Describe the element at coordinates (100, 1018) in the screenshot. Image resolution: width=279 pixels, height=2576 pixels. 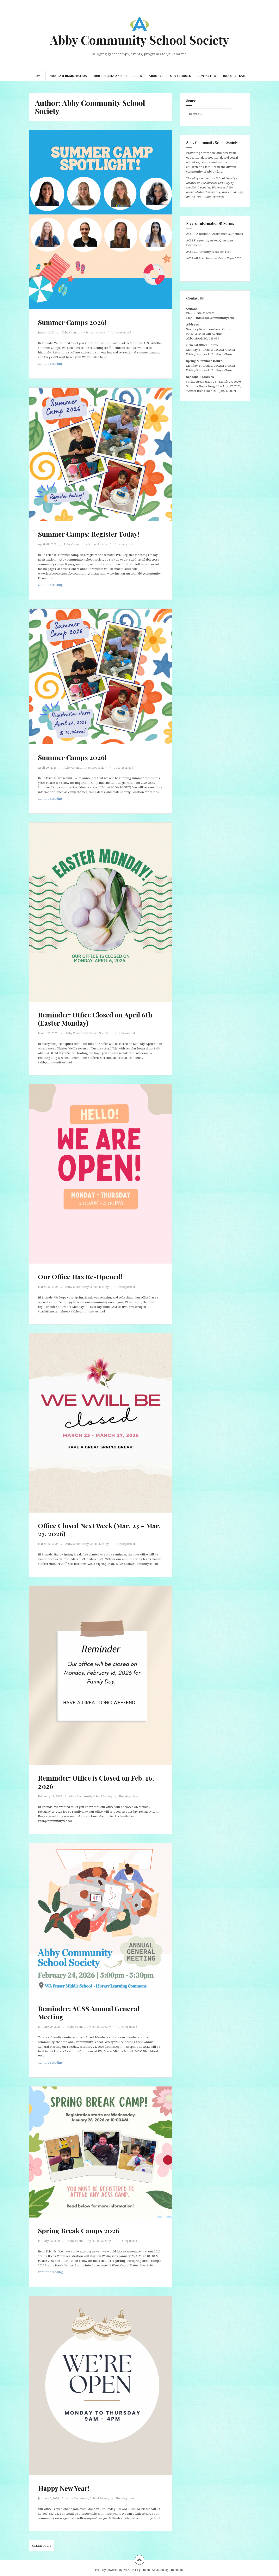
I see `Reminder: Office Closed on April 6th (Easter Monday)` at that location.